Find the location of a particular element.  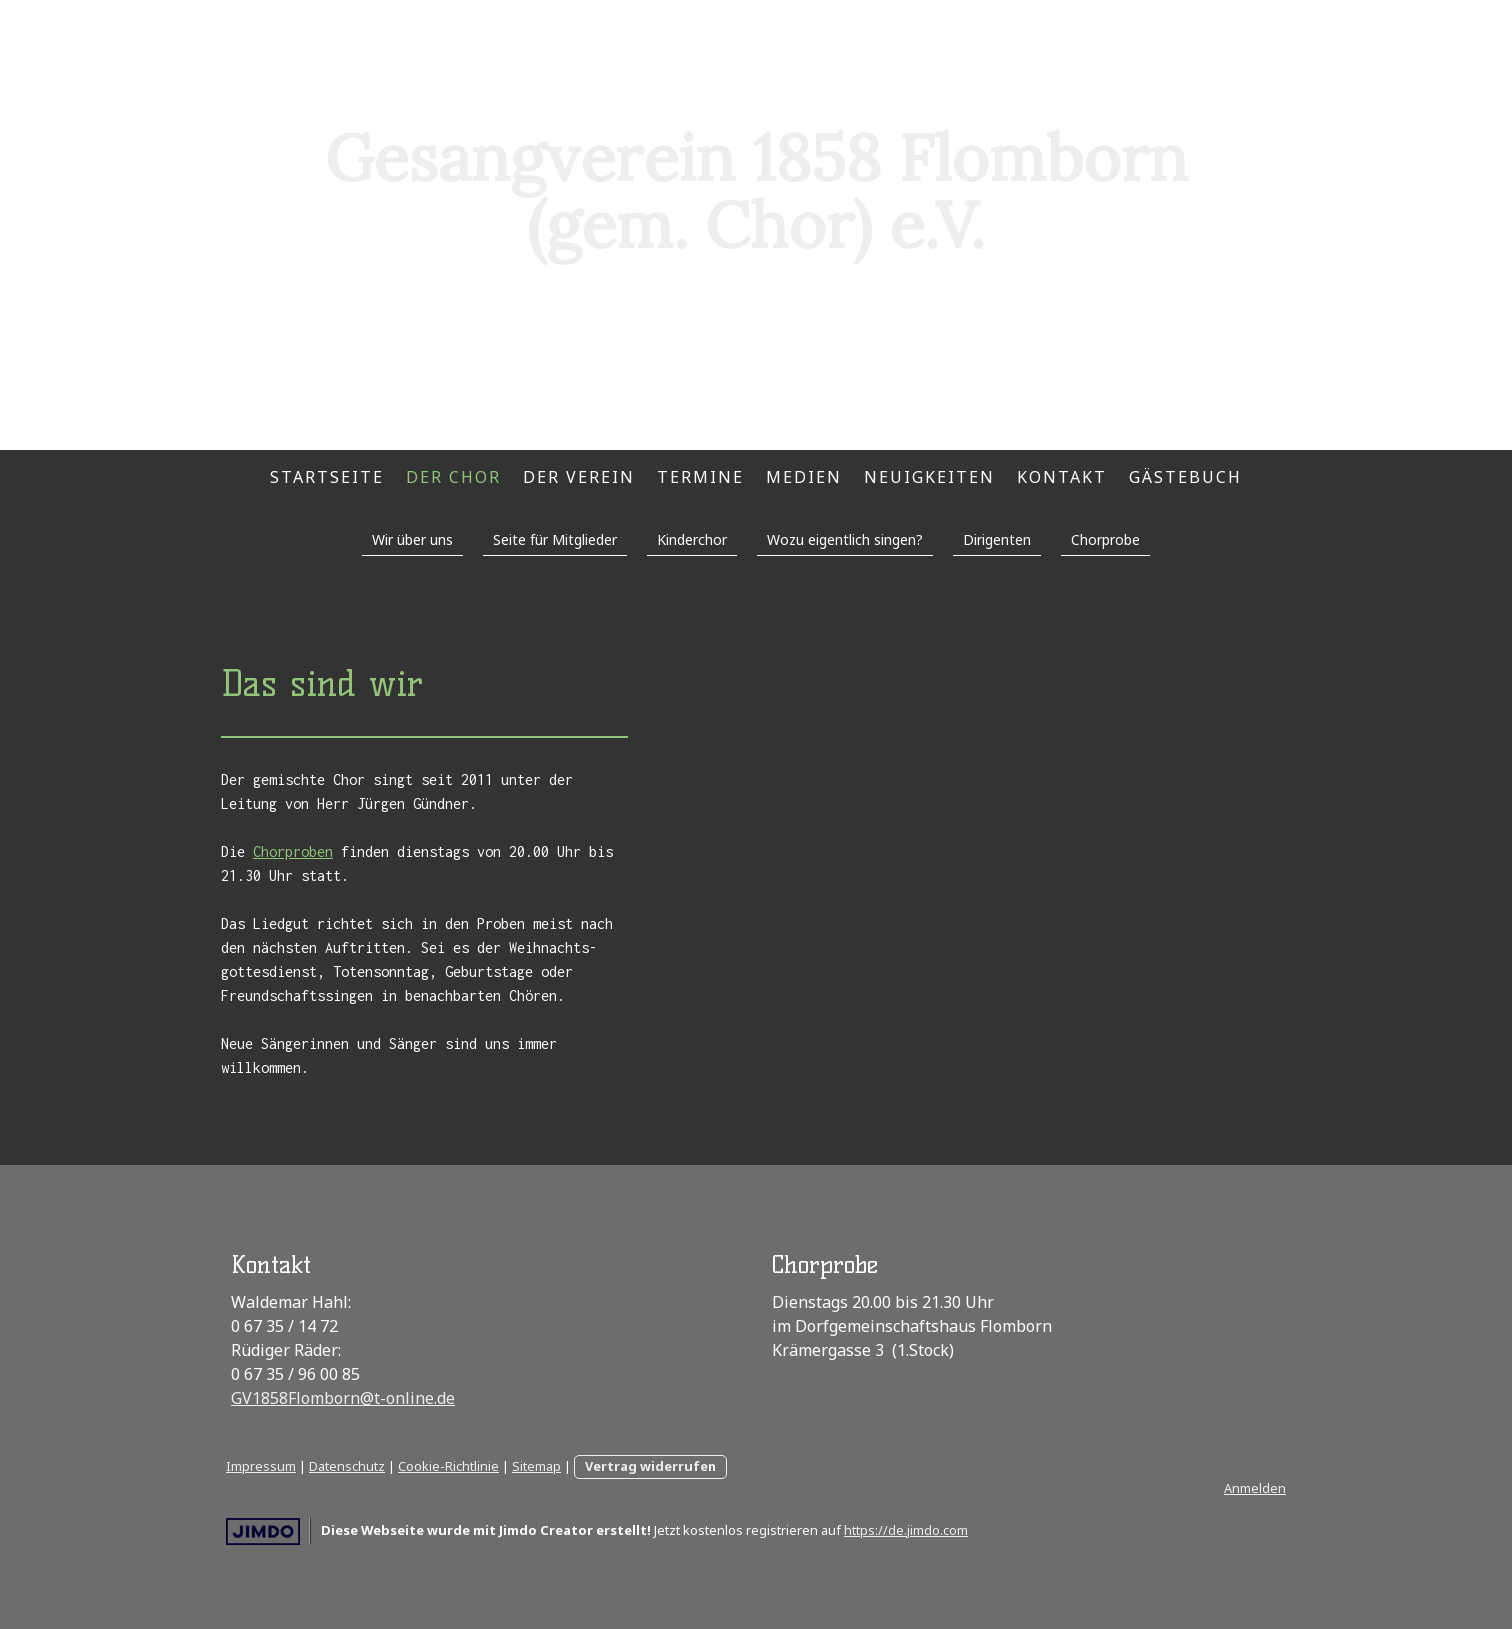

Dirigenten is located at coordinates (997, 539).